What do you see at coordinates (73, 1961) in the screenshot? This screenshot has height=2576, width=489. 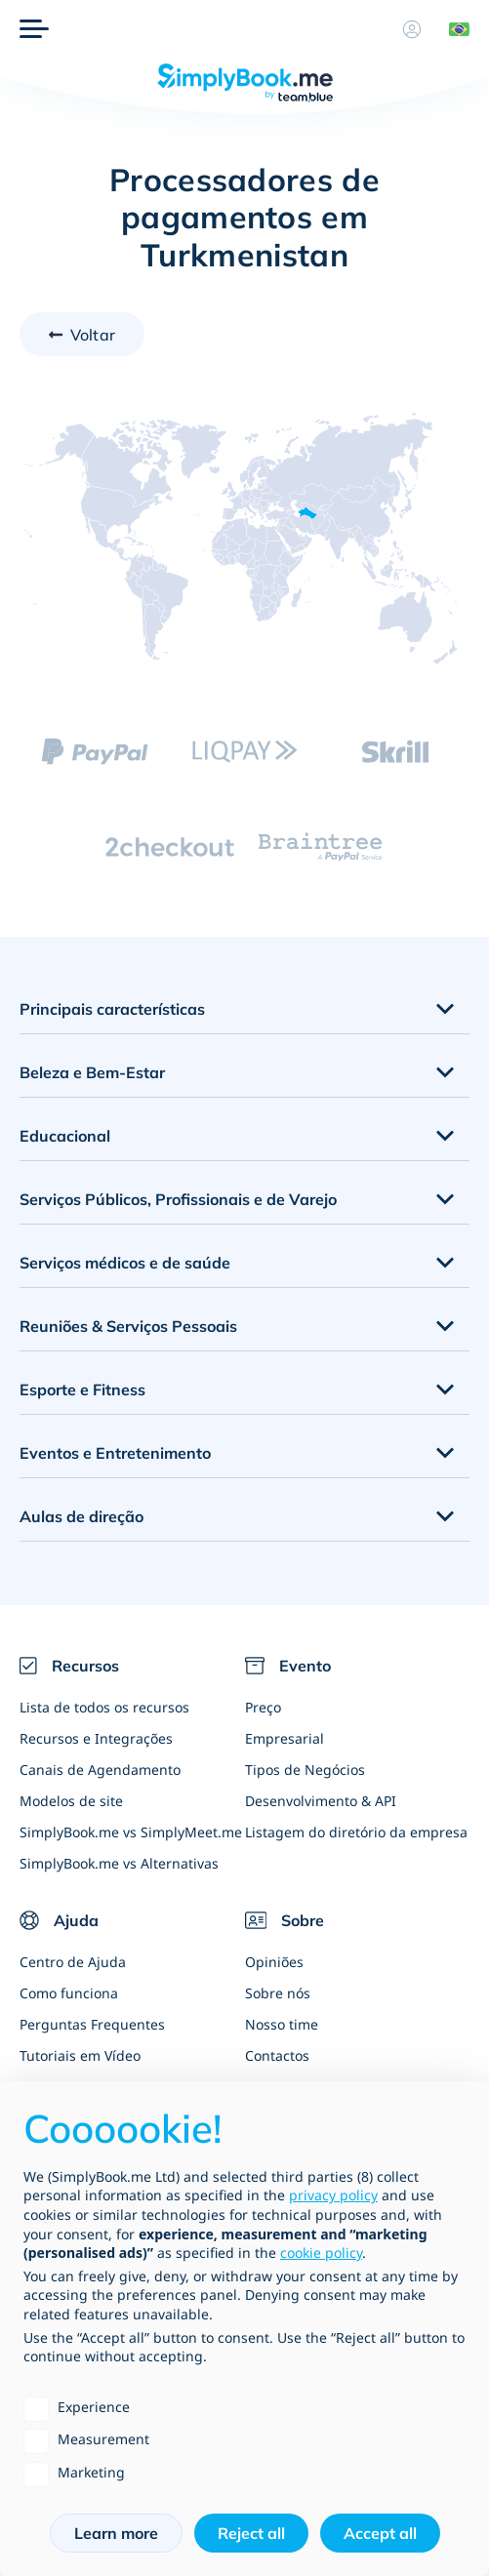 I see `Centro de Ajuda` at bounding box center [73, 1961].